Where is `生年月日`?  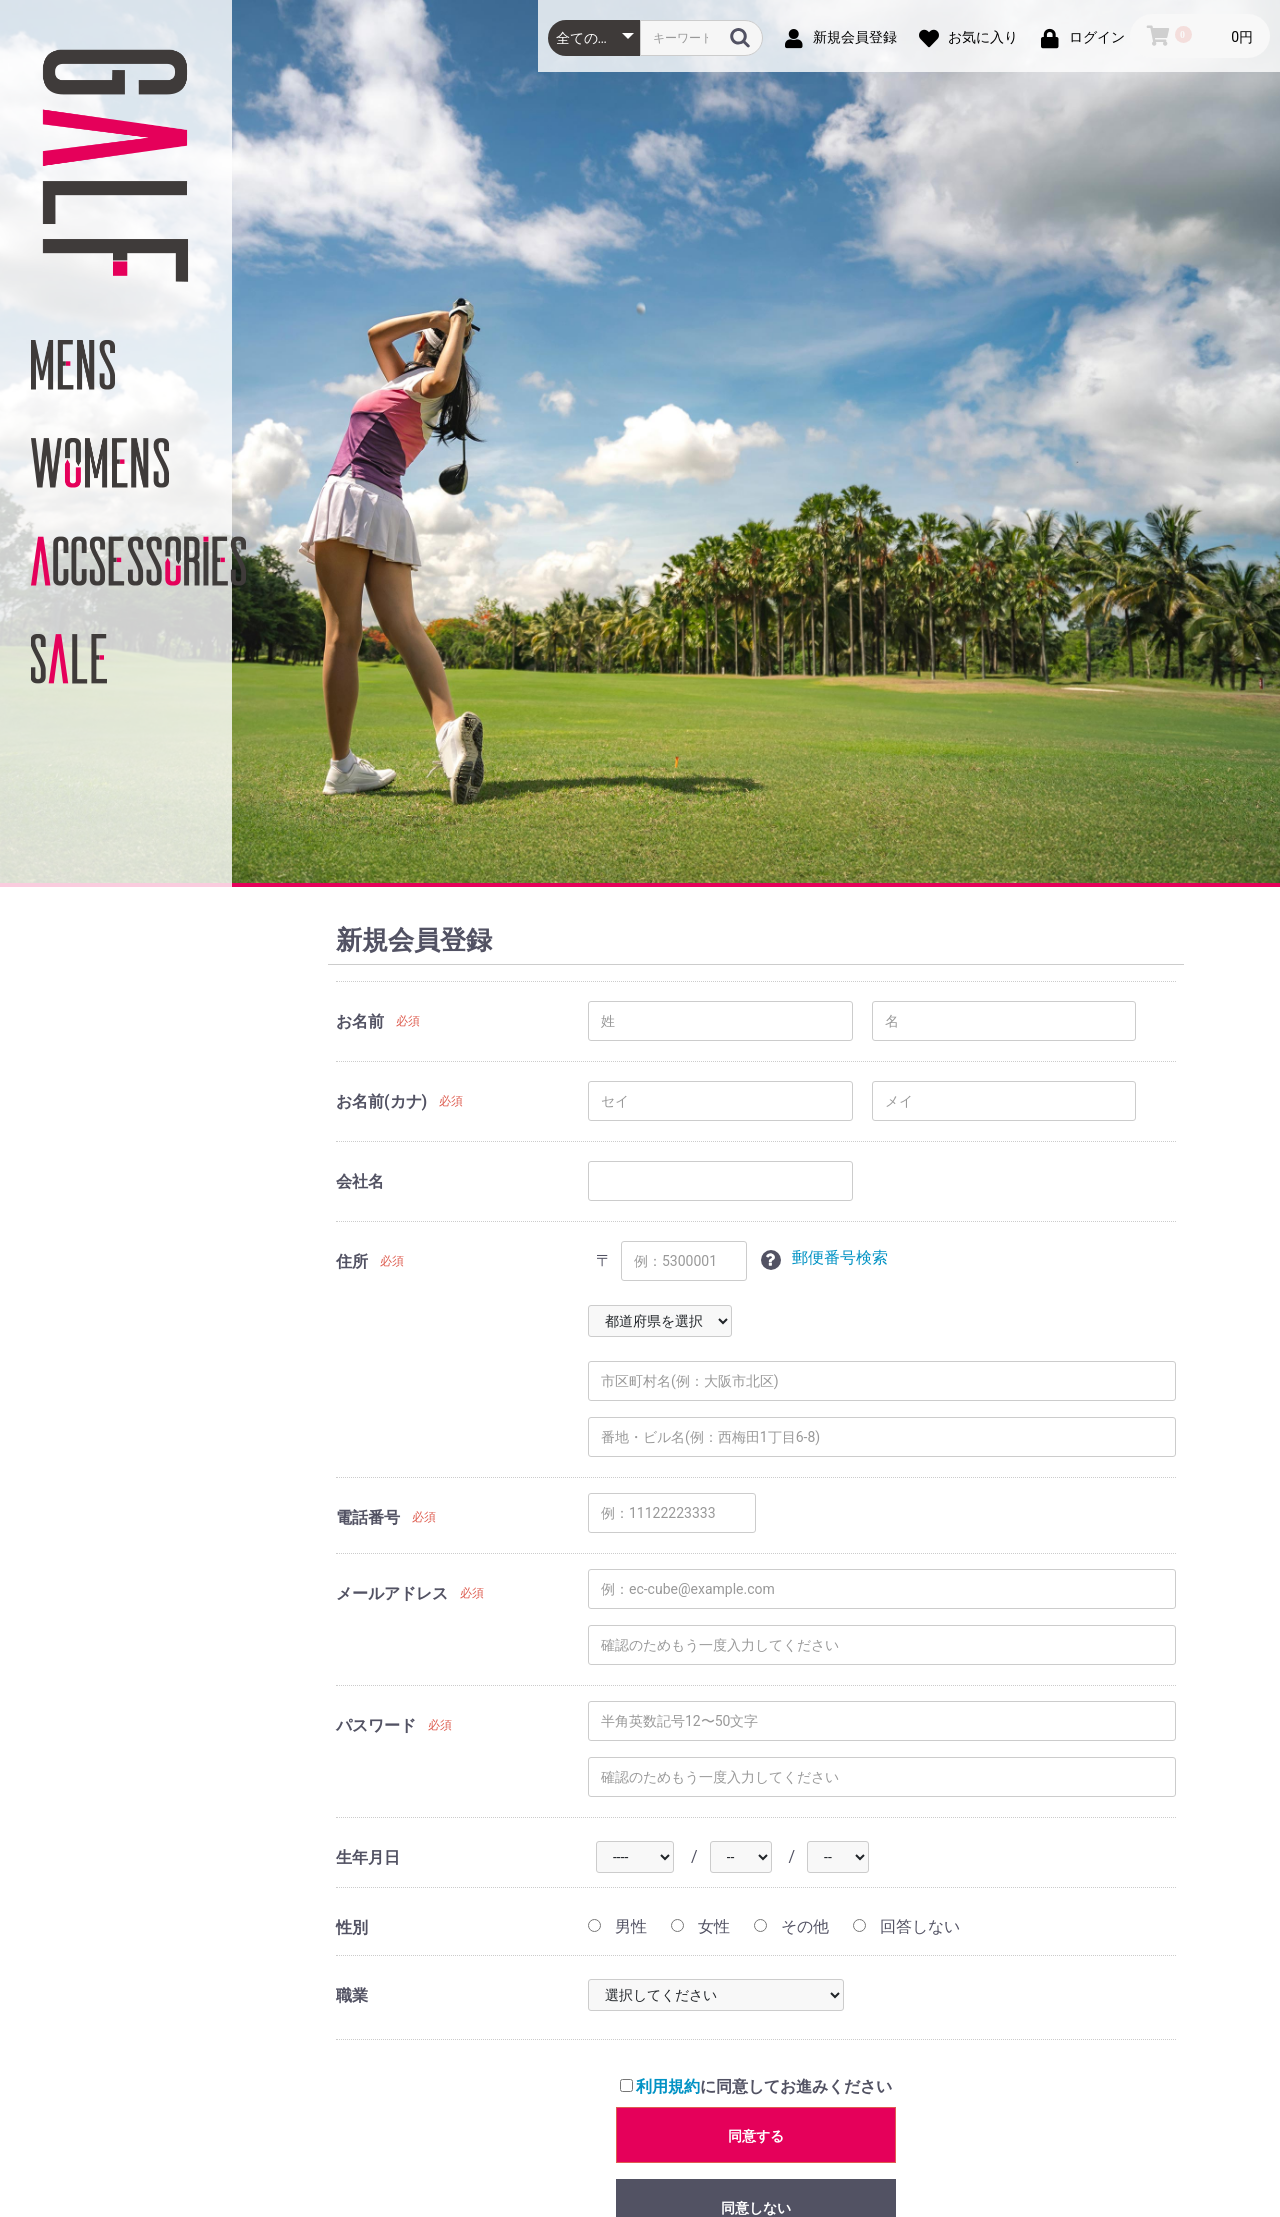 生年月日 is located at coordinates (368, 1857).